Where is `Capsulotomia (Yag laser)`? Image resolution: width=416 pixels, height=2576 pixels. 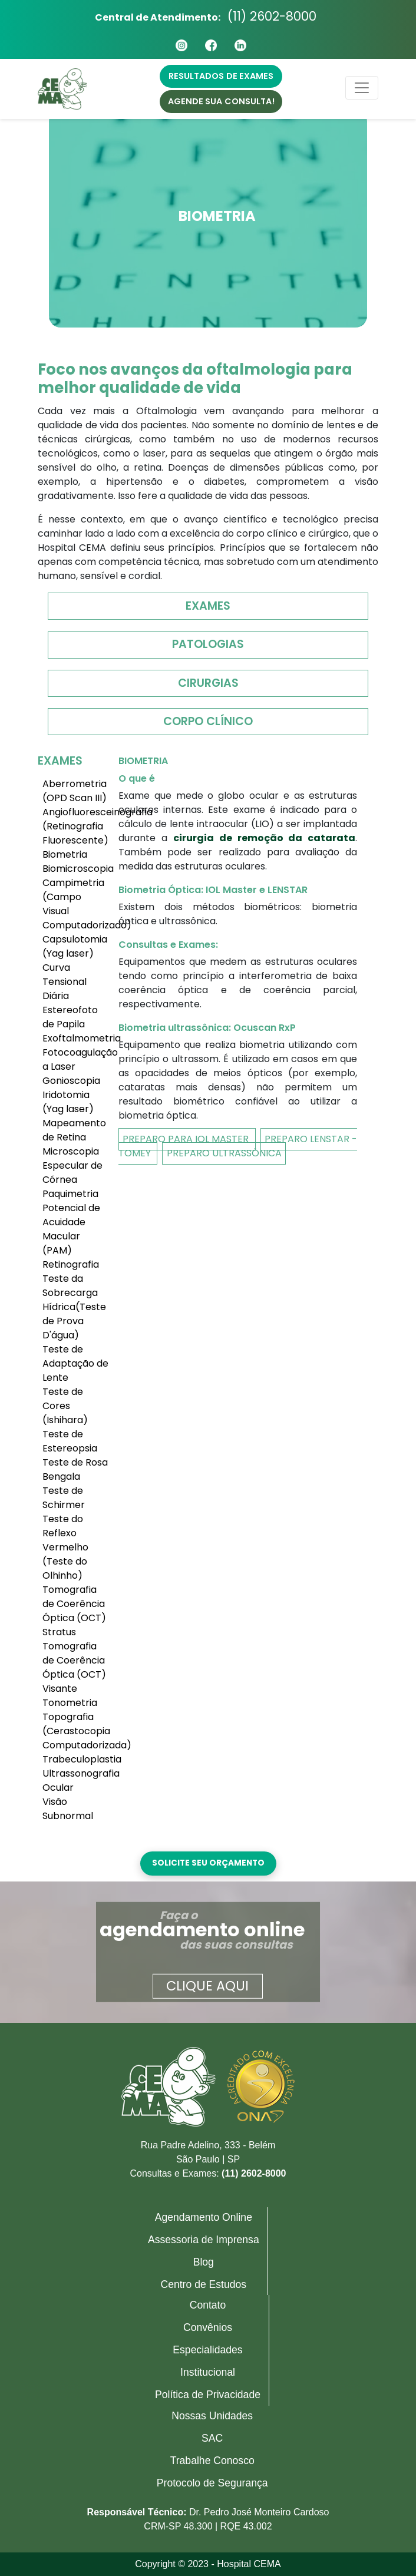 Capsulotomia (Yag laser) is located at coordinates (74, 946).